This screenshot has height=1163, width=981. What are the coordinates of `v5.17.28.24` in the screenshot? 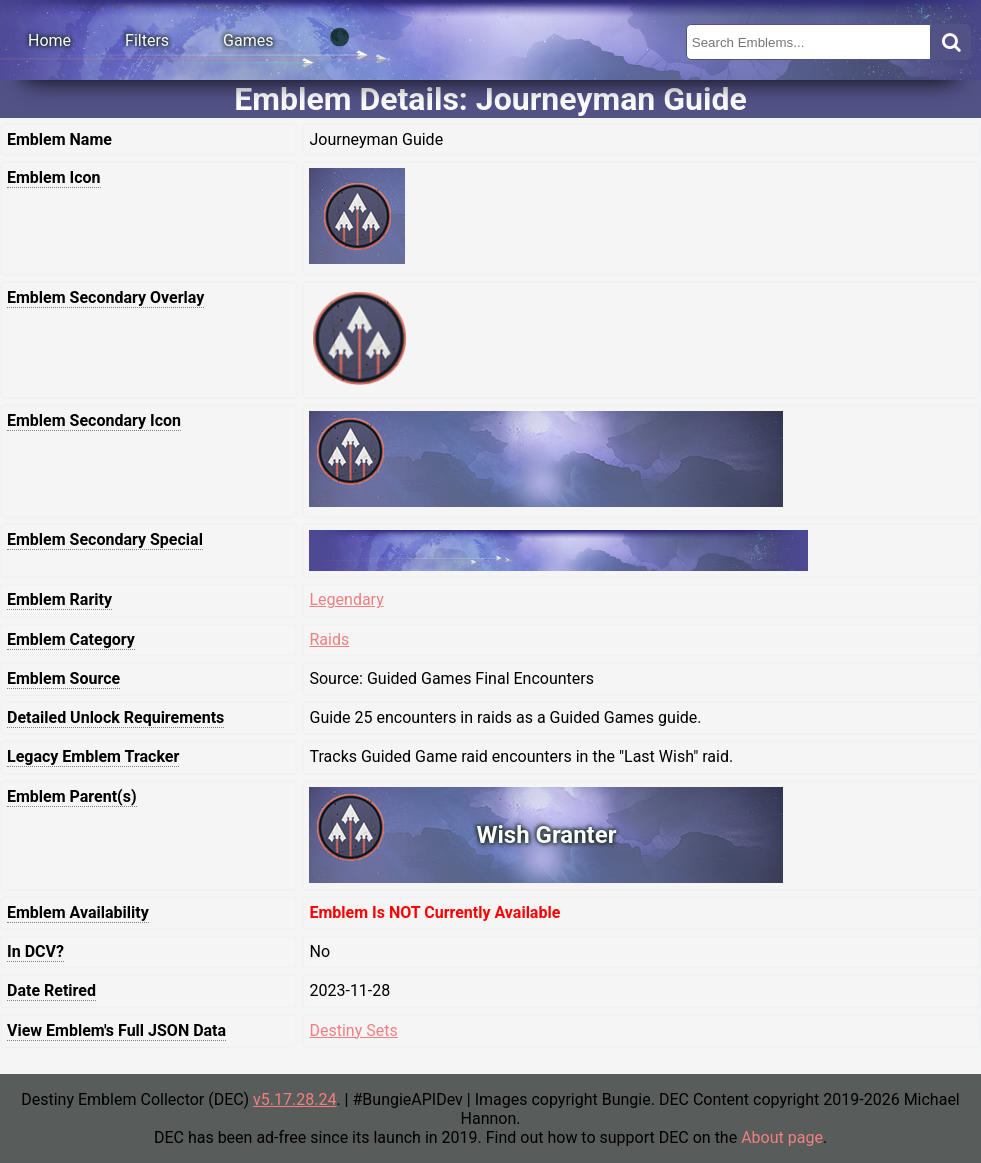 It's located at (294, 1099).